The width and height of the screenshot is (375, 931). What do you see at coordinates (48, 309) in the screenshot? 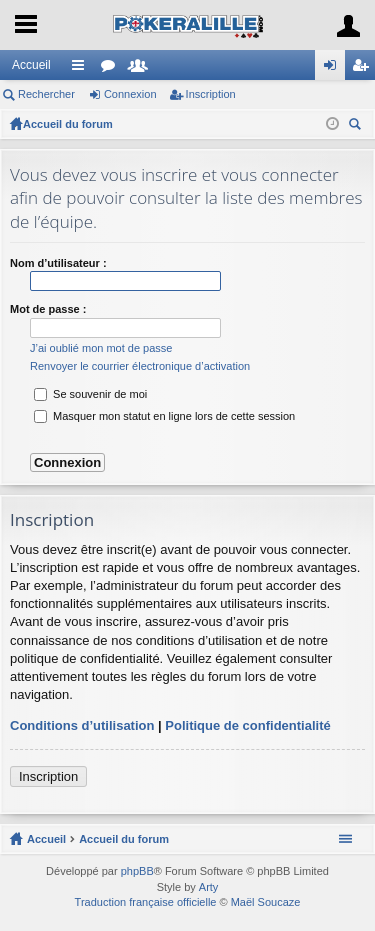
I see `Mot de passe :` at bounding box center [48, 309].